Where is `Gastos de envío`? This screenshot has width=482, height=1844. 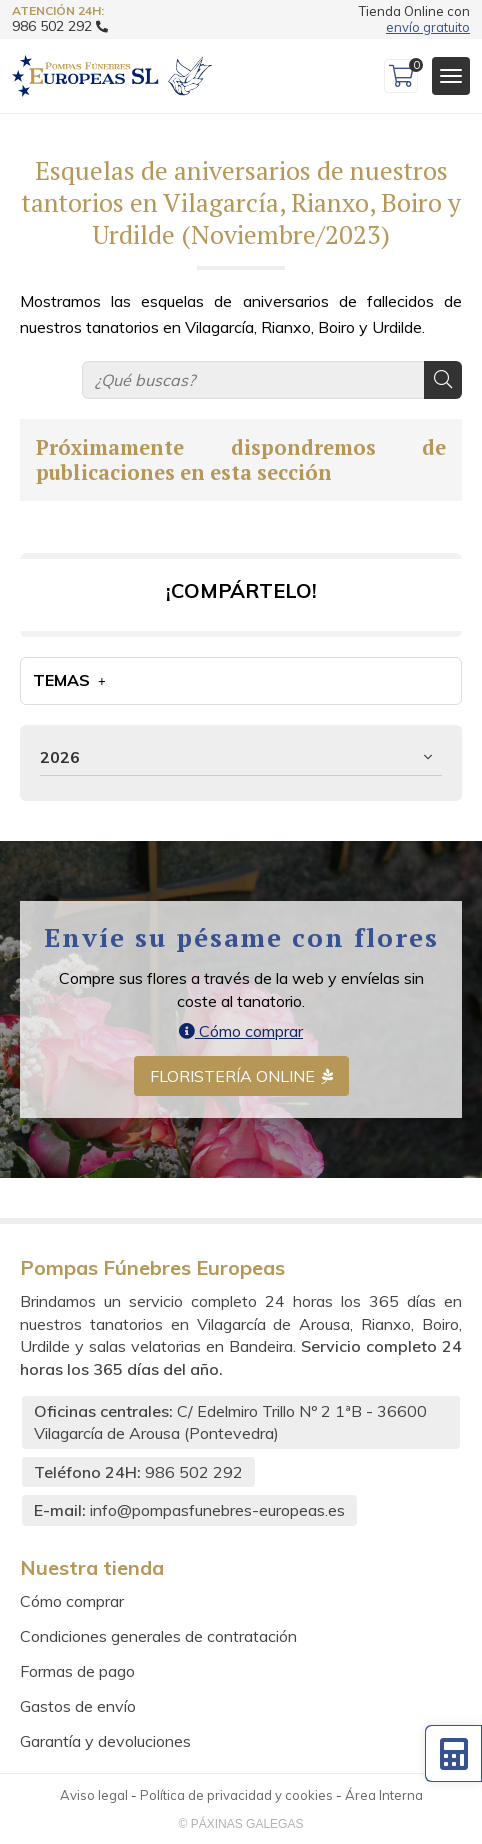 Gastos de envío is located at coordinates (78, 1706).